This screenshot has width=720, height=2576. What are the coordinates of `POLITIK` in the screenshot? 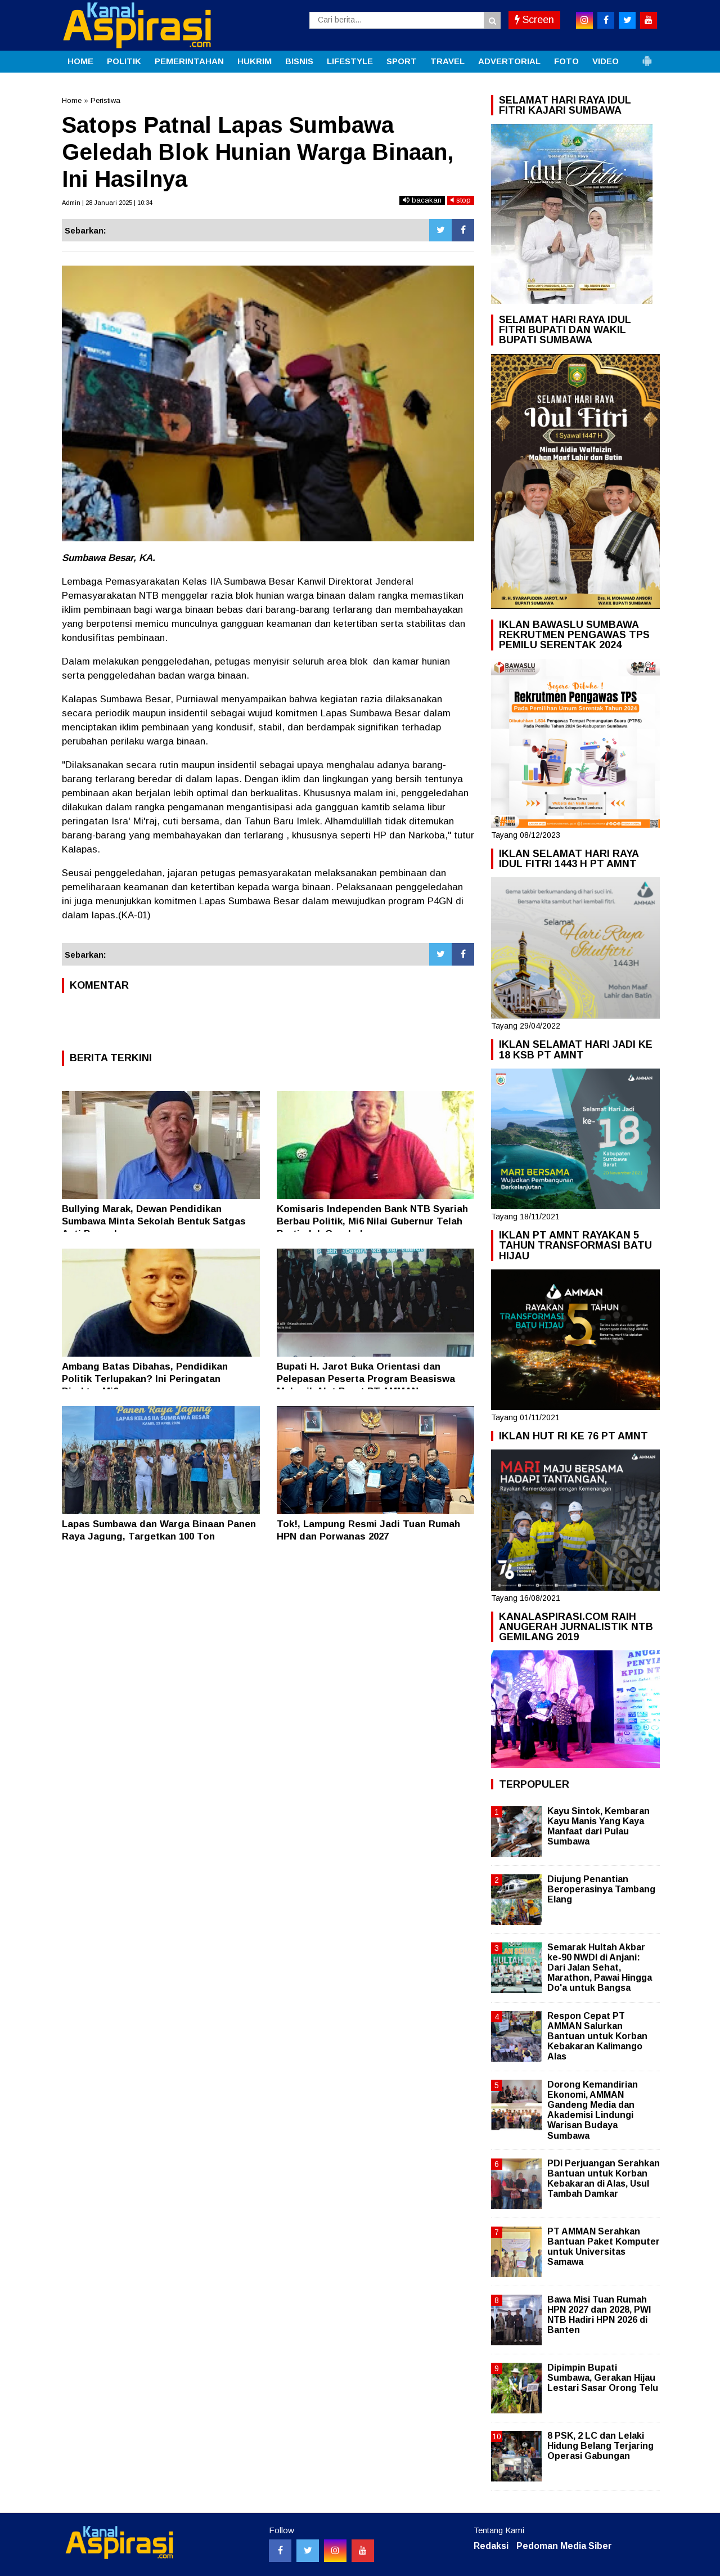 It's located at (124, 61).